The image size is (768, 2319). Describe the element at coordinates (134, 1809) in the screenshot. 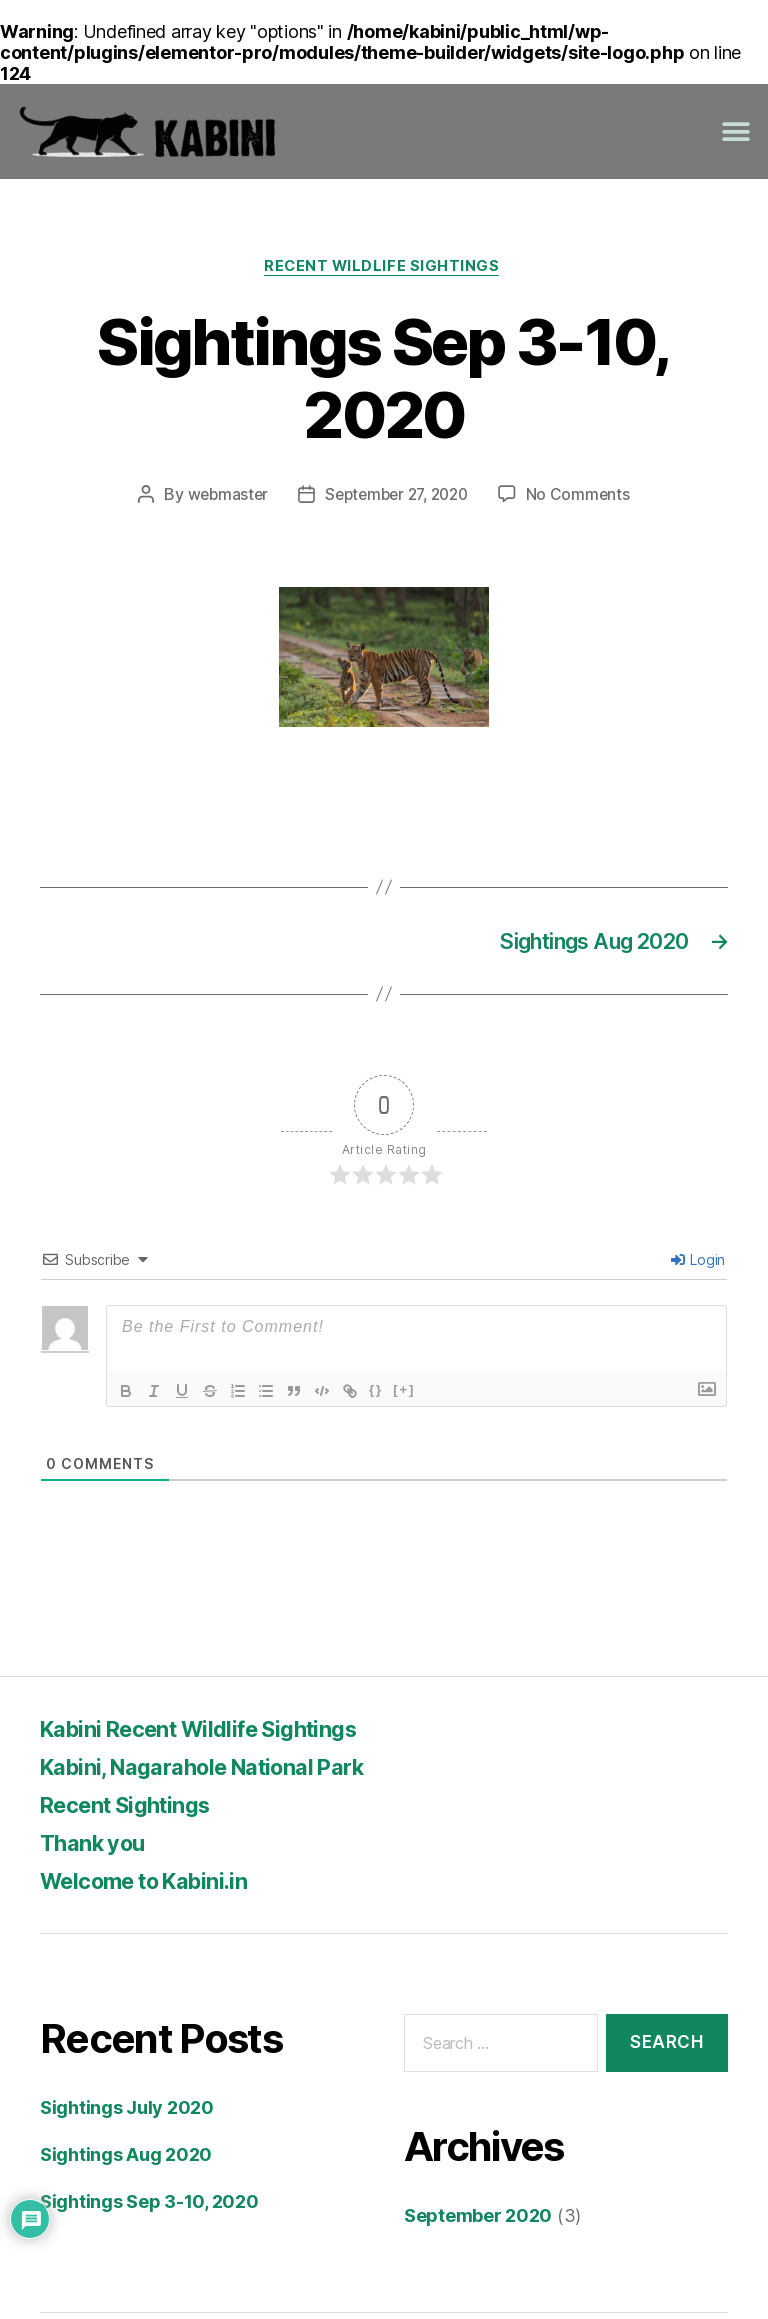

I see `Recent Sightings` at that location.